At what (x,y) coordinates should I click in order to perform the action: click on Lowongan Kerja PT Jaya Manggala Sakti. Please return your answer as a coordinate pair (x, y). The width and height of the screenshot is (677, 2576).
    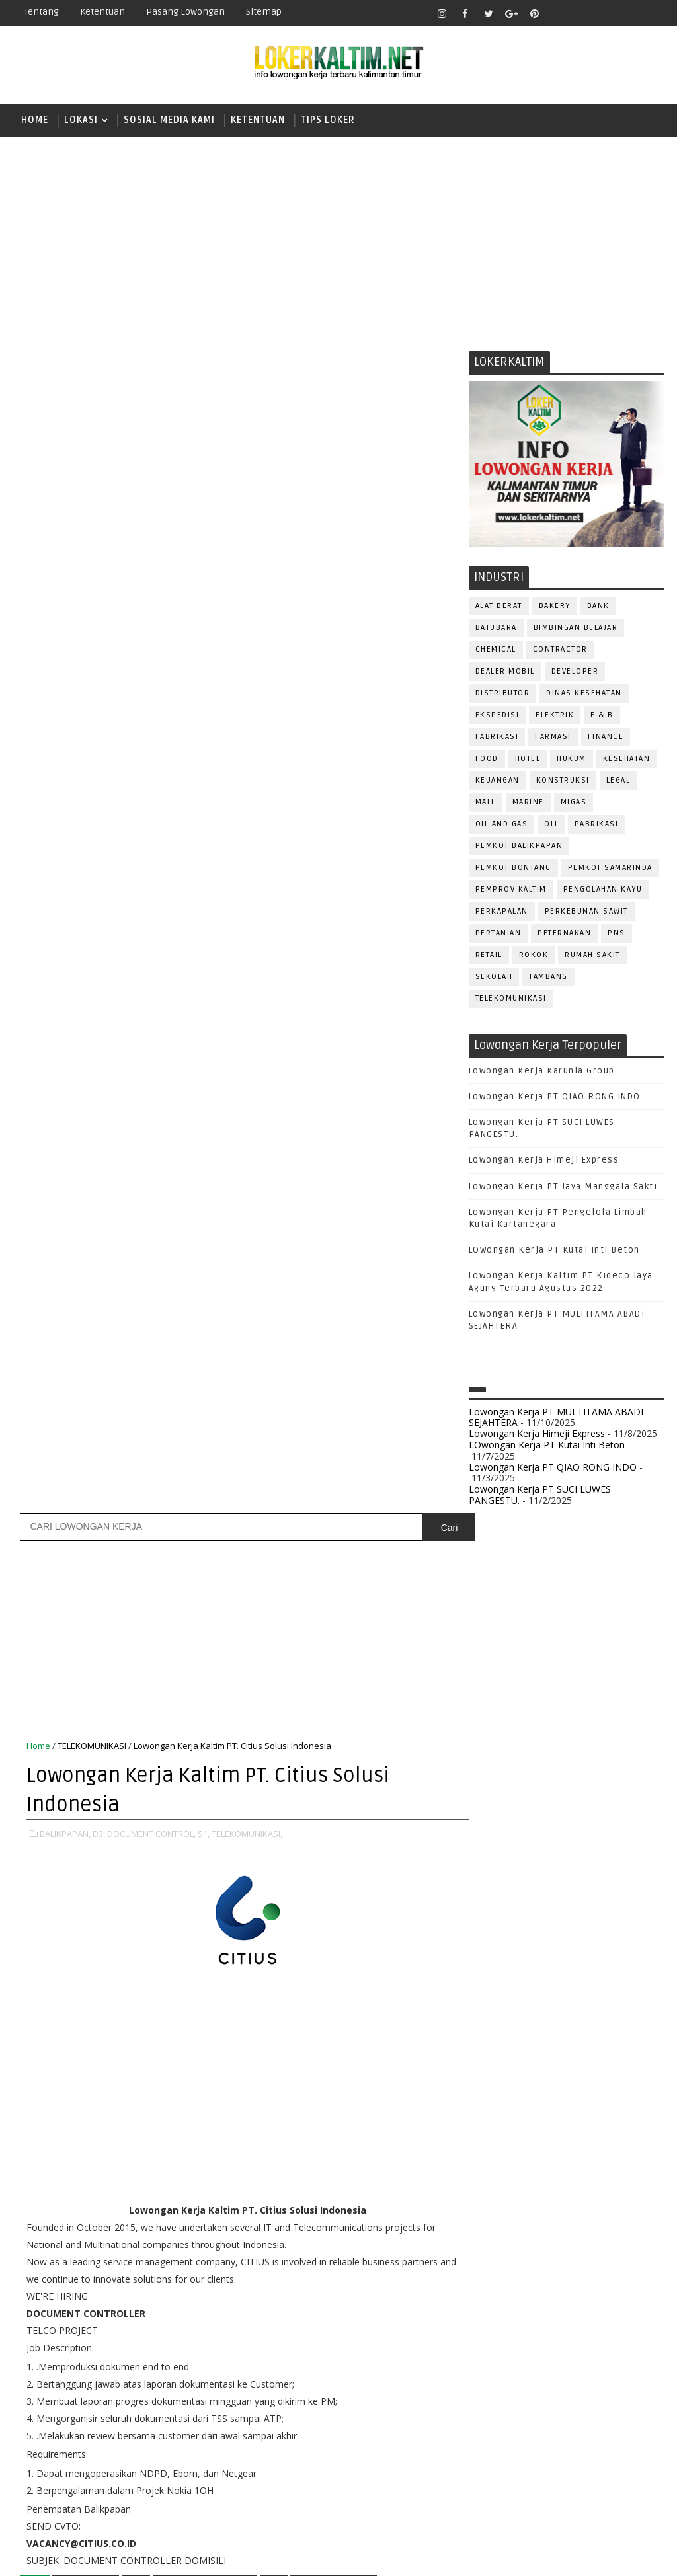
    Looking at the image, I should click on (563, 1187).